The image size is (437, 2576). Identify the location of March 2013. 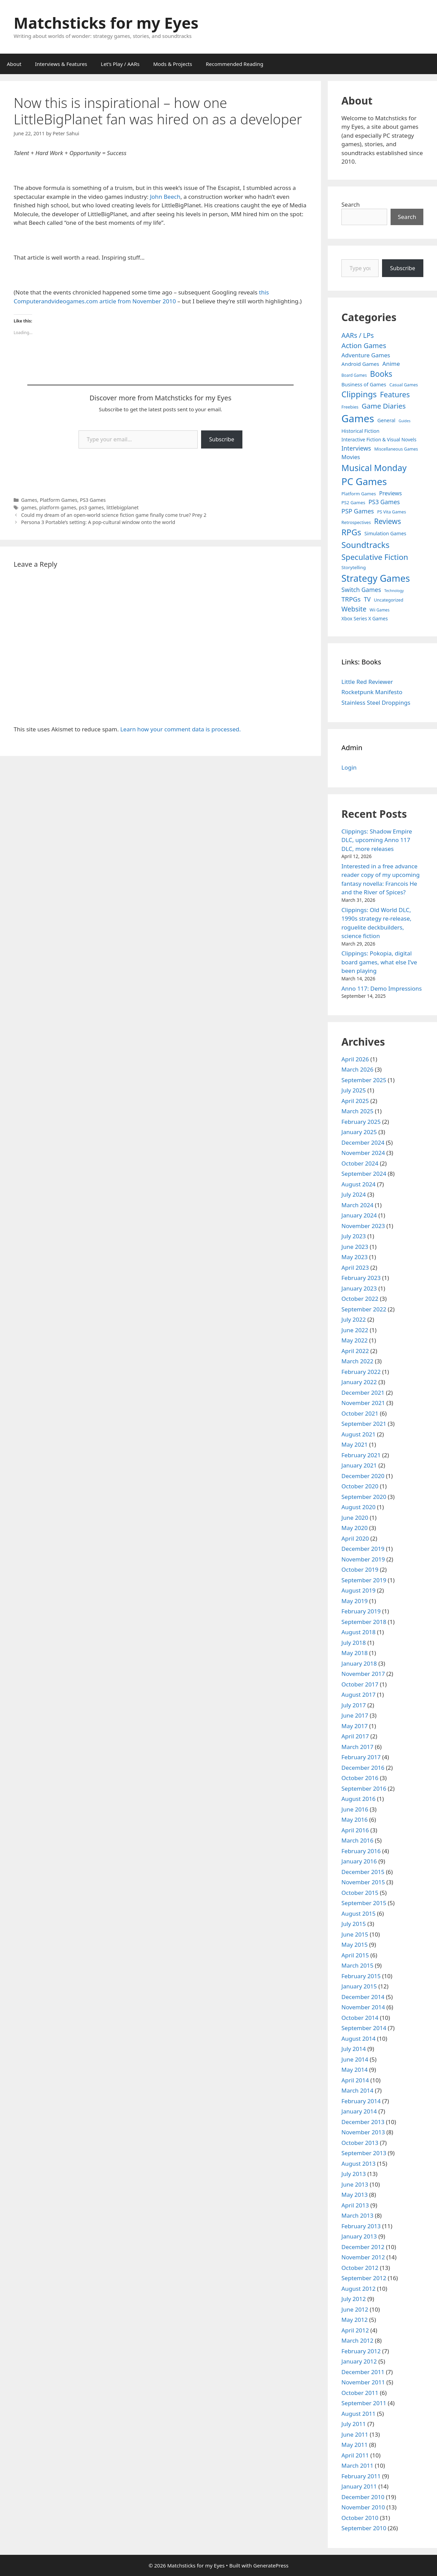
(357, 2215).